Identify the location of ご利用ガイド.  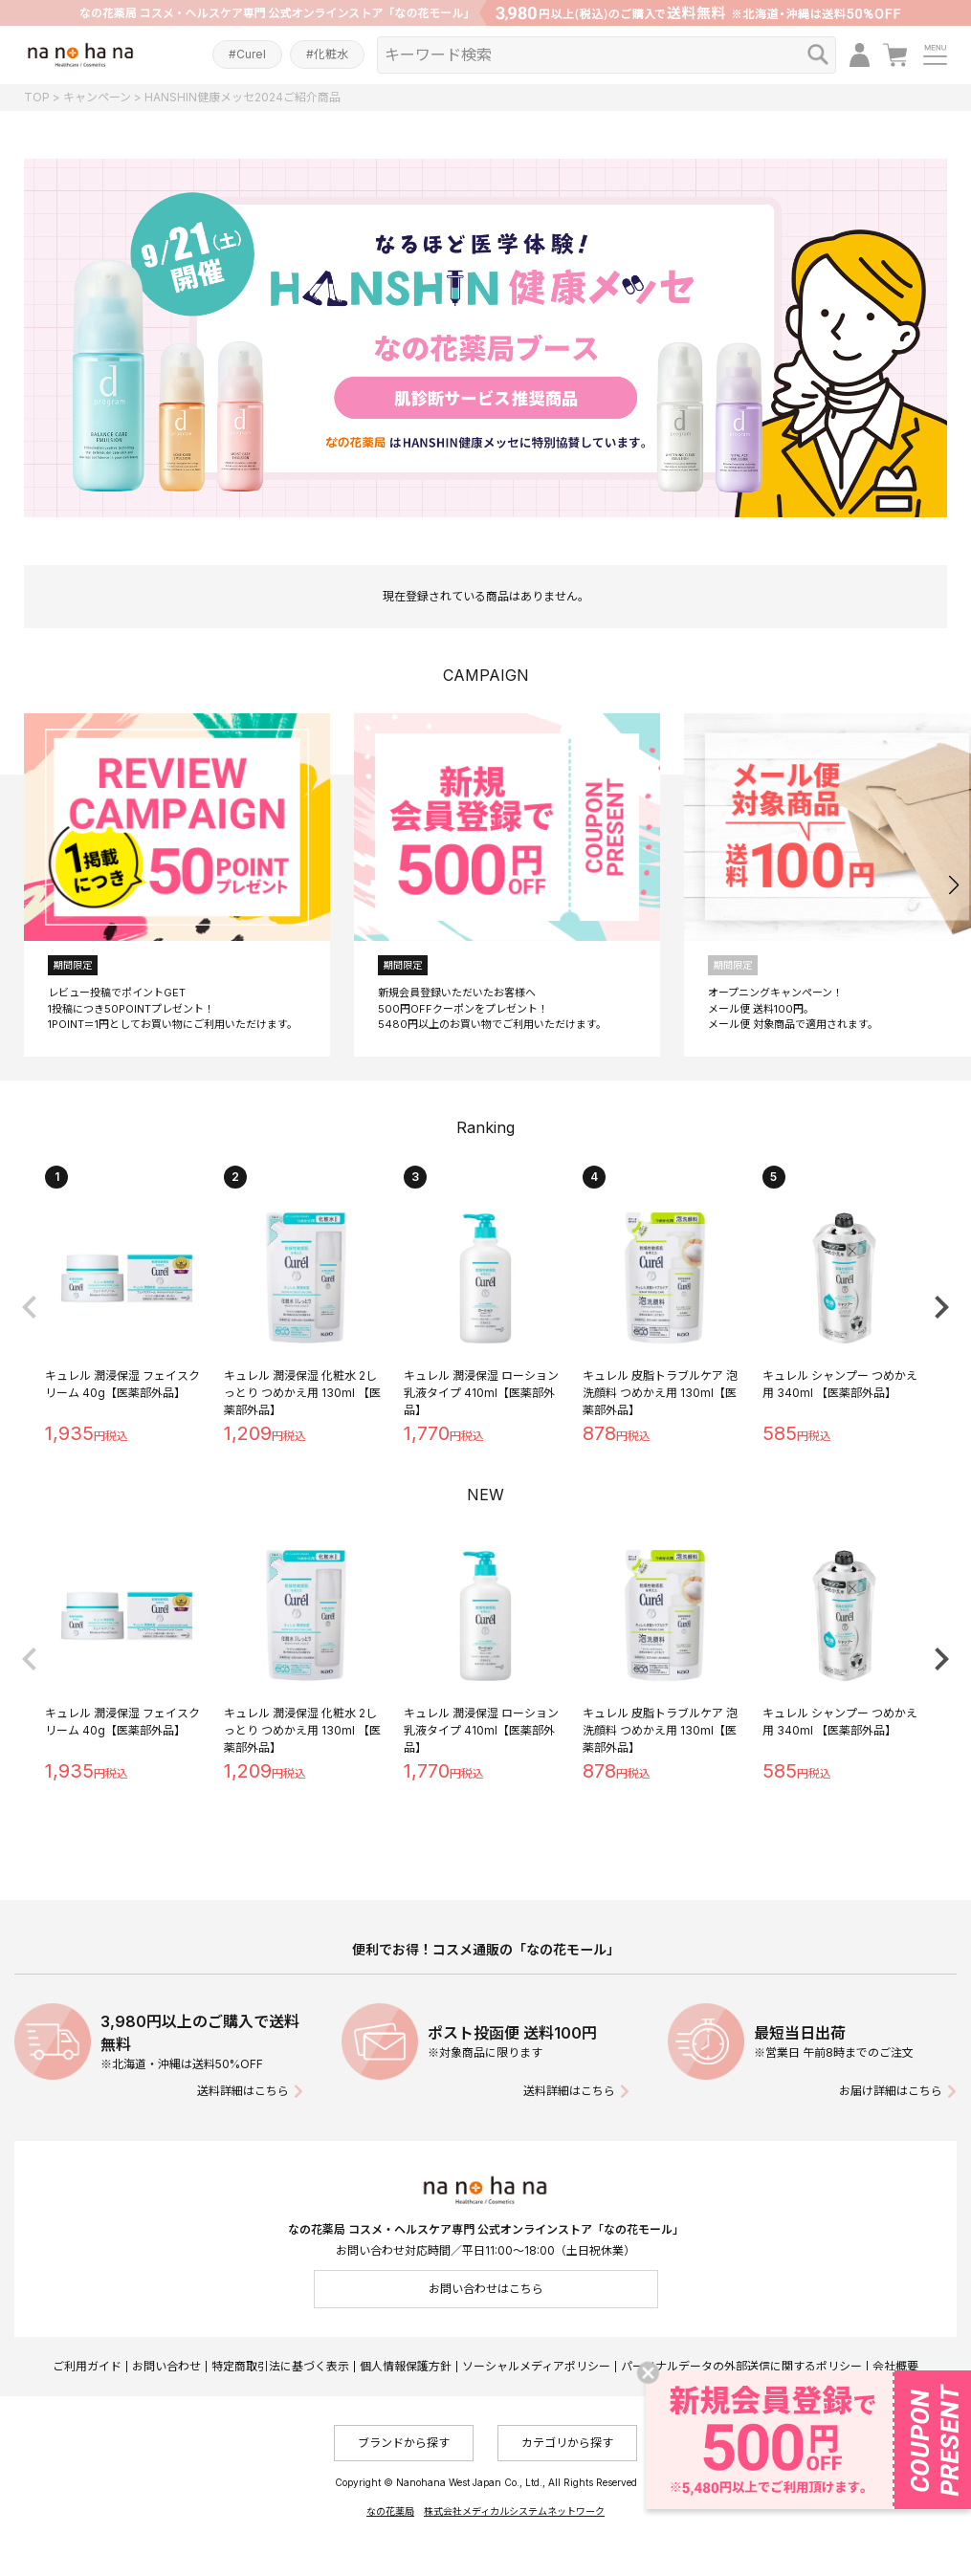
(87, 2366).